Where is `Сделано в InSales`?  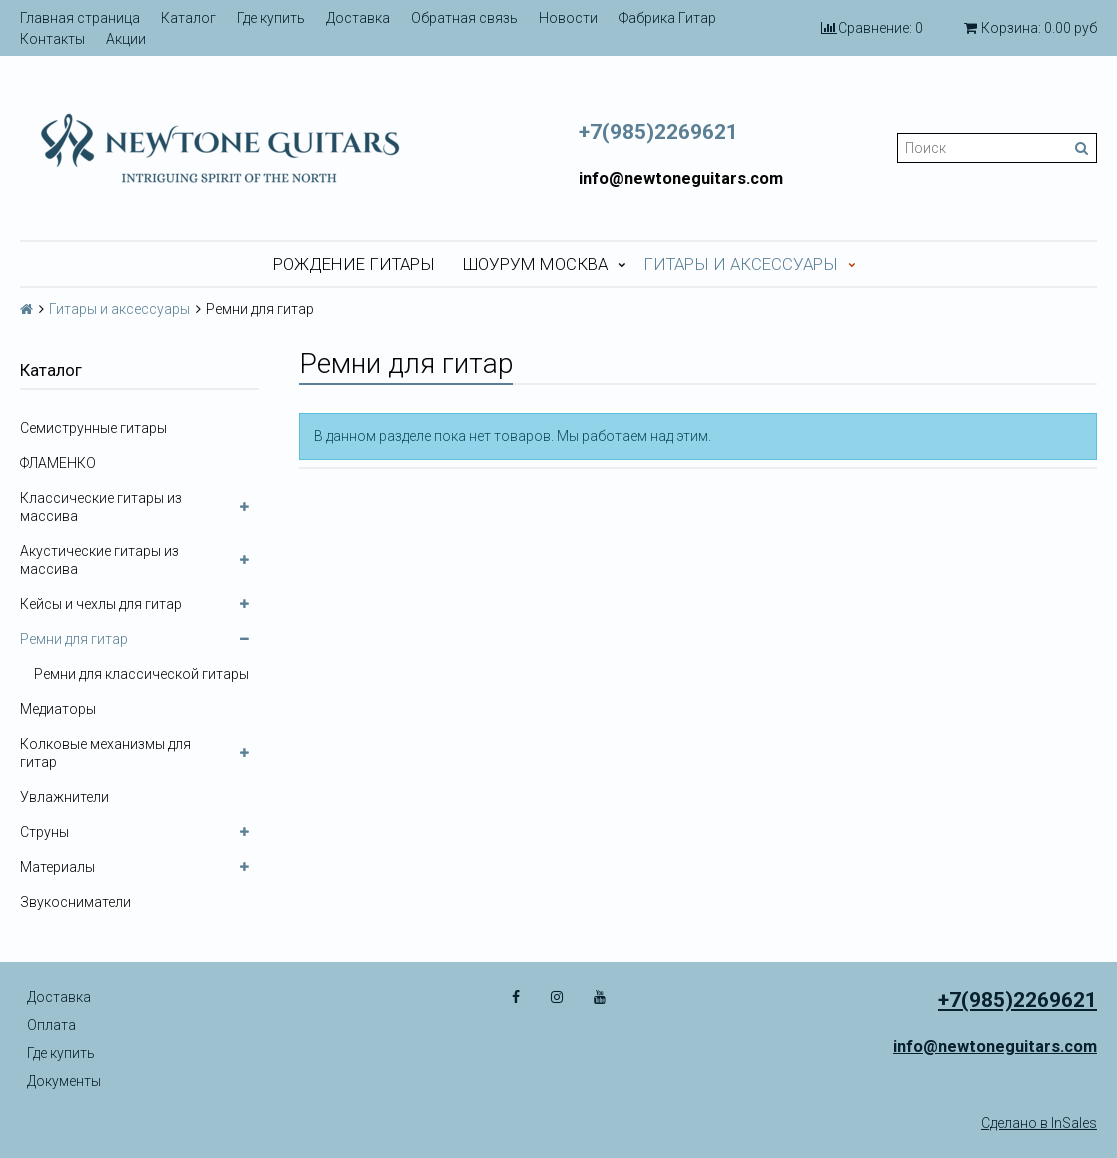 Сделано в InSales is located at coordinates (1039, 1123).